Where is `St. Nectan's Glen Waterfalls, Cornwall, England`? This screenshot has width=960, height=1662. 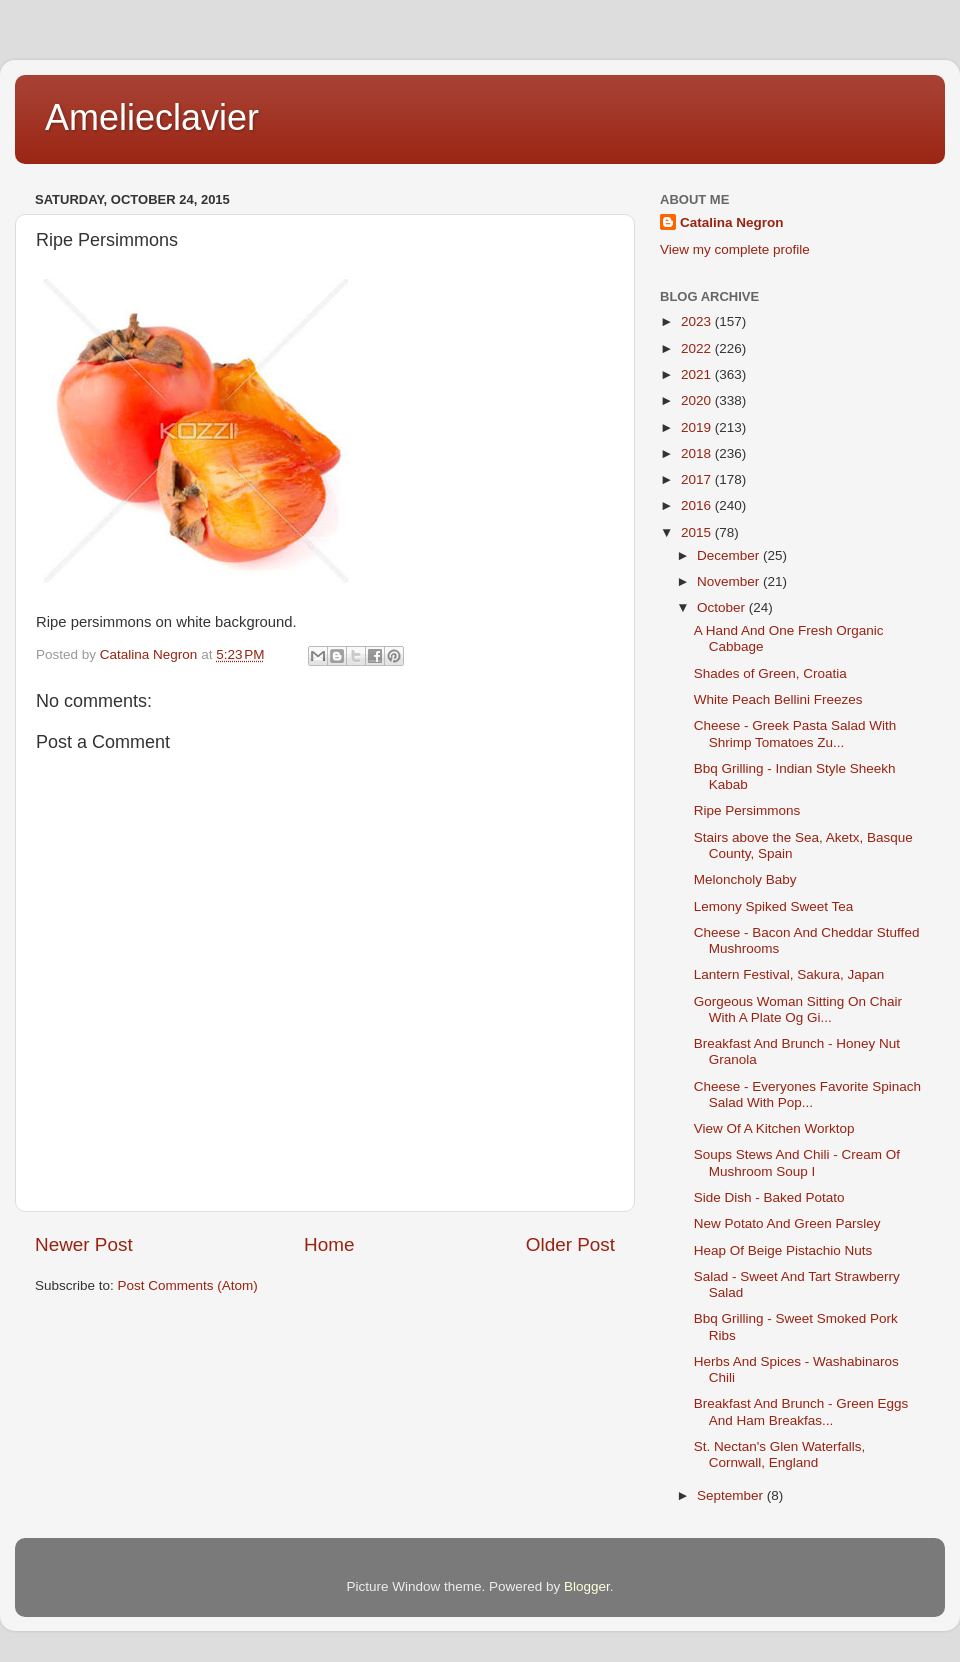 St. Nectan's Glen Waterfalls, Cornwall, England is located at coordinates (780, 1454).